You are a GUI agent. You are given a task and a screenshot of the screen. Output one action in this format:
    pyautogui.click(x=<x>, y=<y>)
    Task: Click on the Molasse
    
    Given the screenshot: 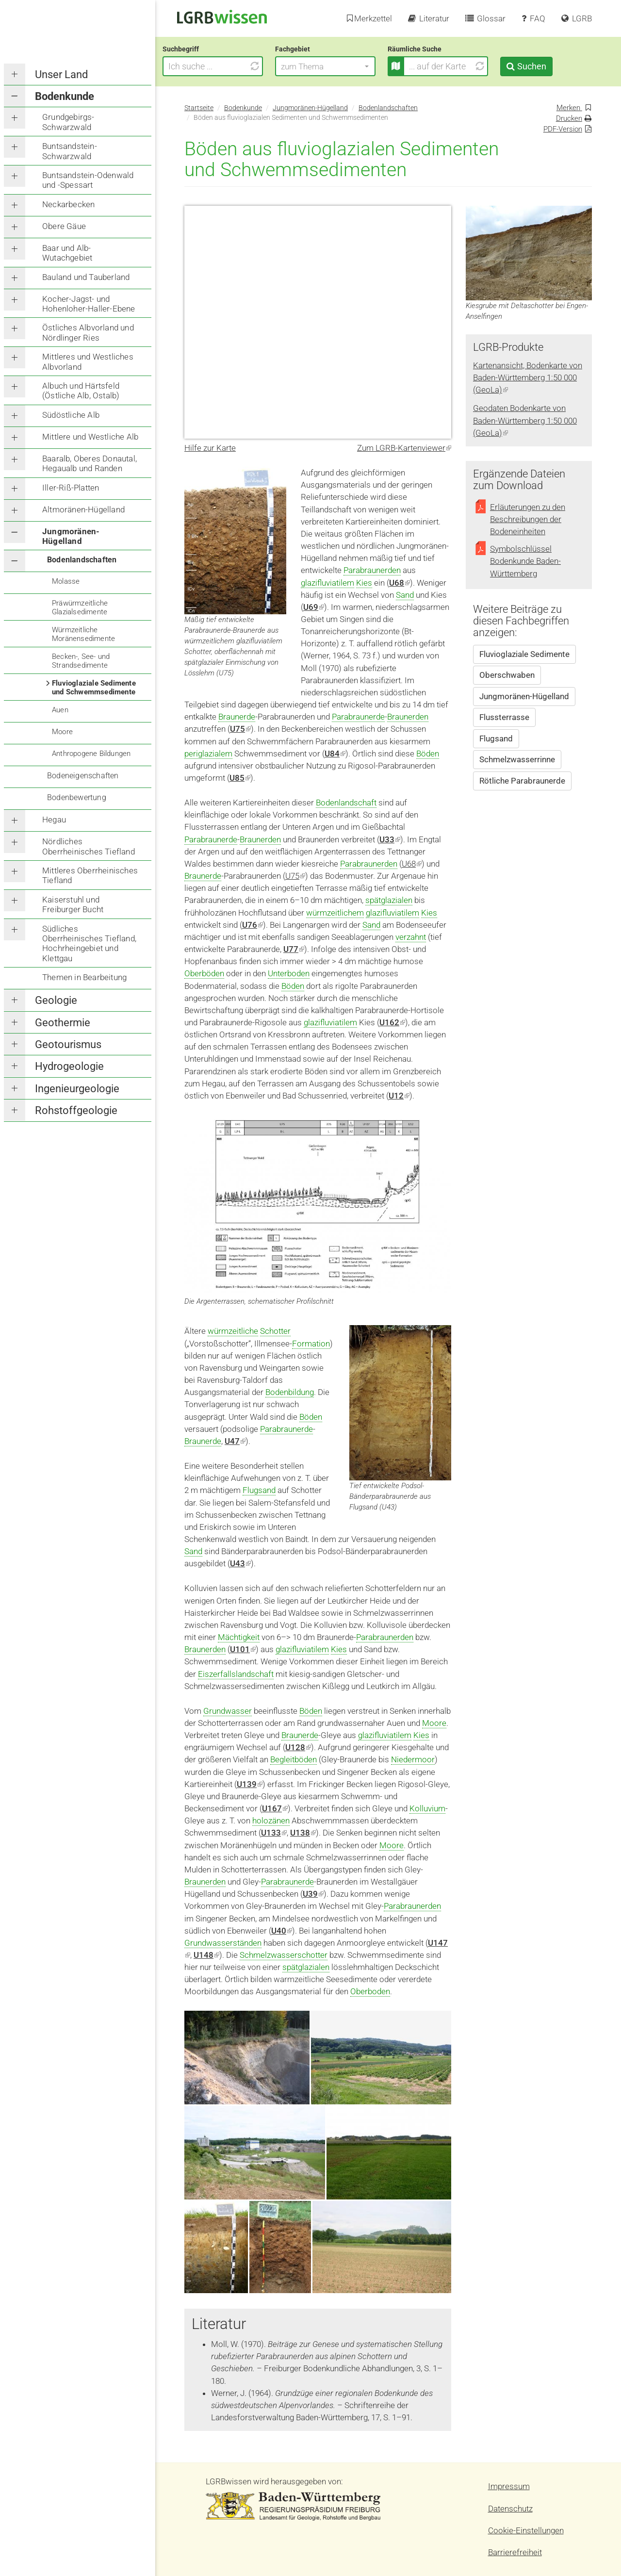 What is the action you would take?
    pyautogui.click(x=66, y=581)
    